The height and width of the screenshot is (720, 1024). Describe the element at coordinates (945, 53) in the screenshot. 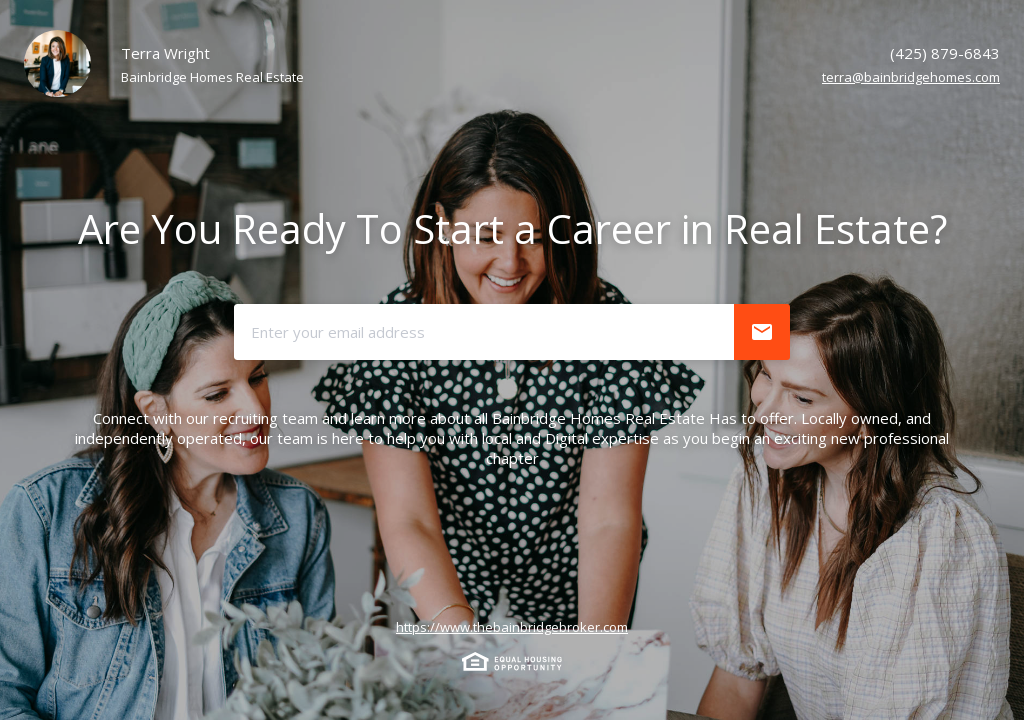

I see `(425) 879-6843` at that location.